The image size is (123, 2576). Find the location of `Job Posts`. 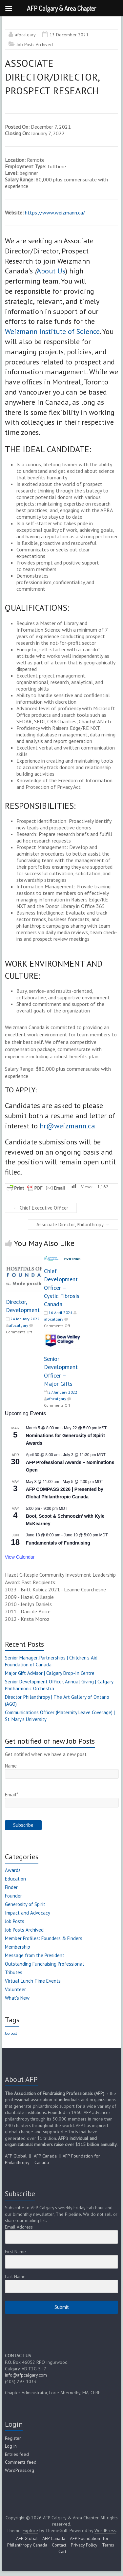

Job Posts is located at coordinates (14, 1921).